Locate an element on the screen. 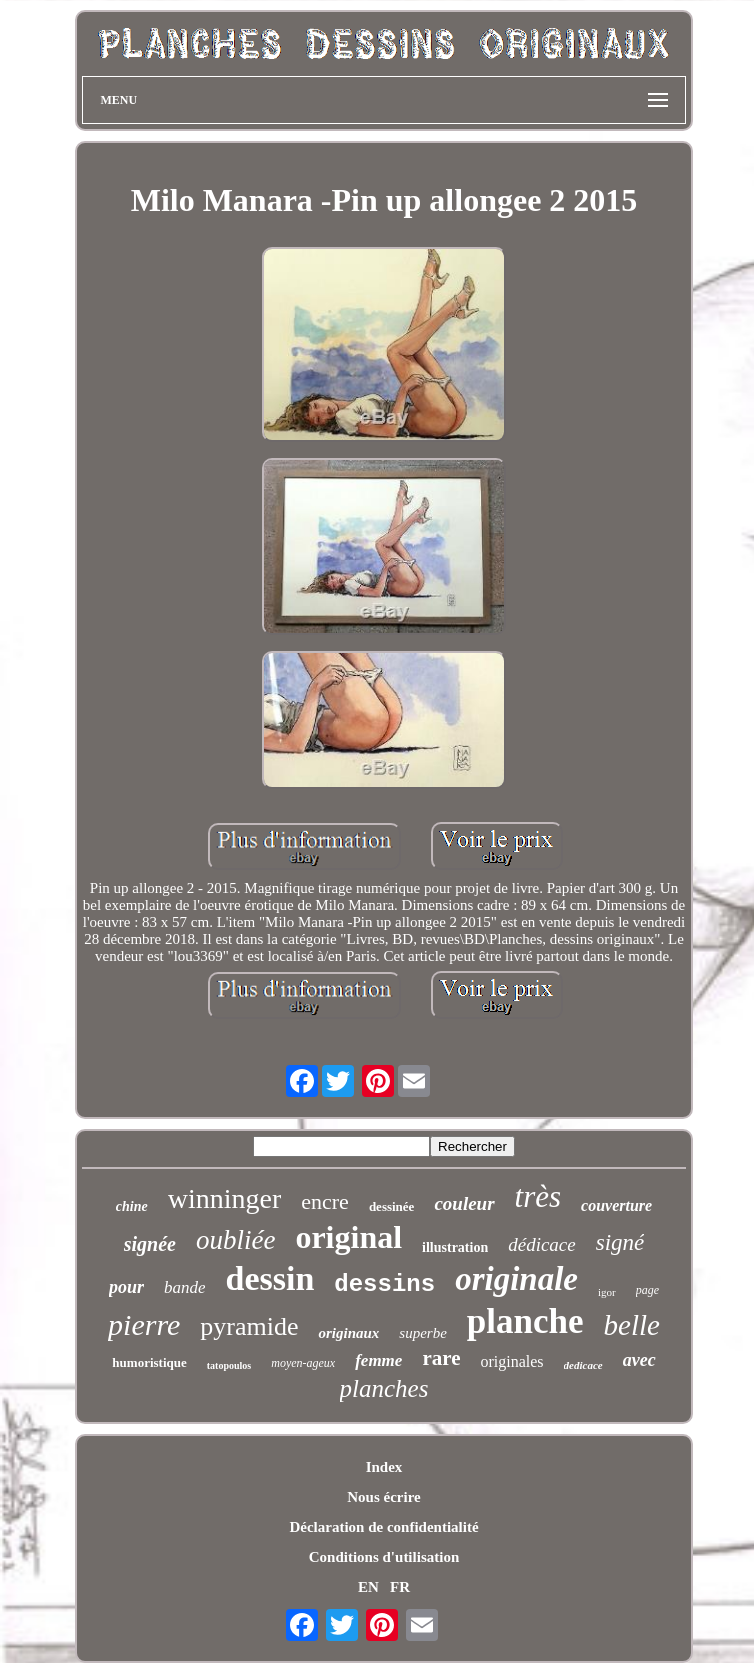 The width and height of the screenshot is (754, 1663). igor is located at coordinates (607, 1292).